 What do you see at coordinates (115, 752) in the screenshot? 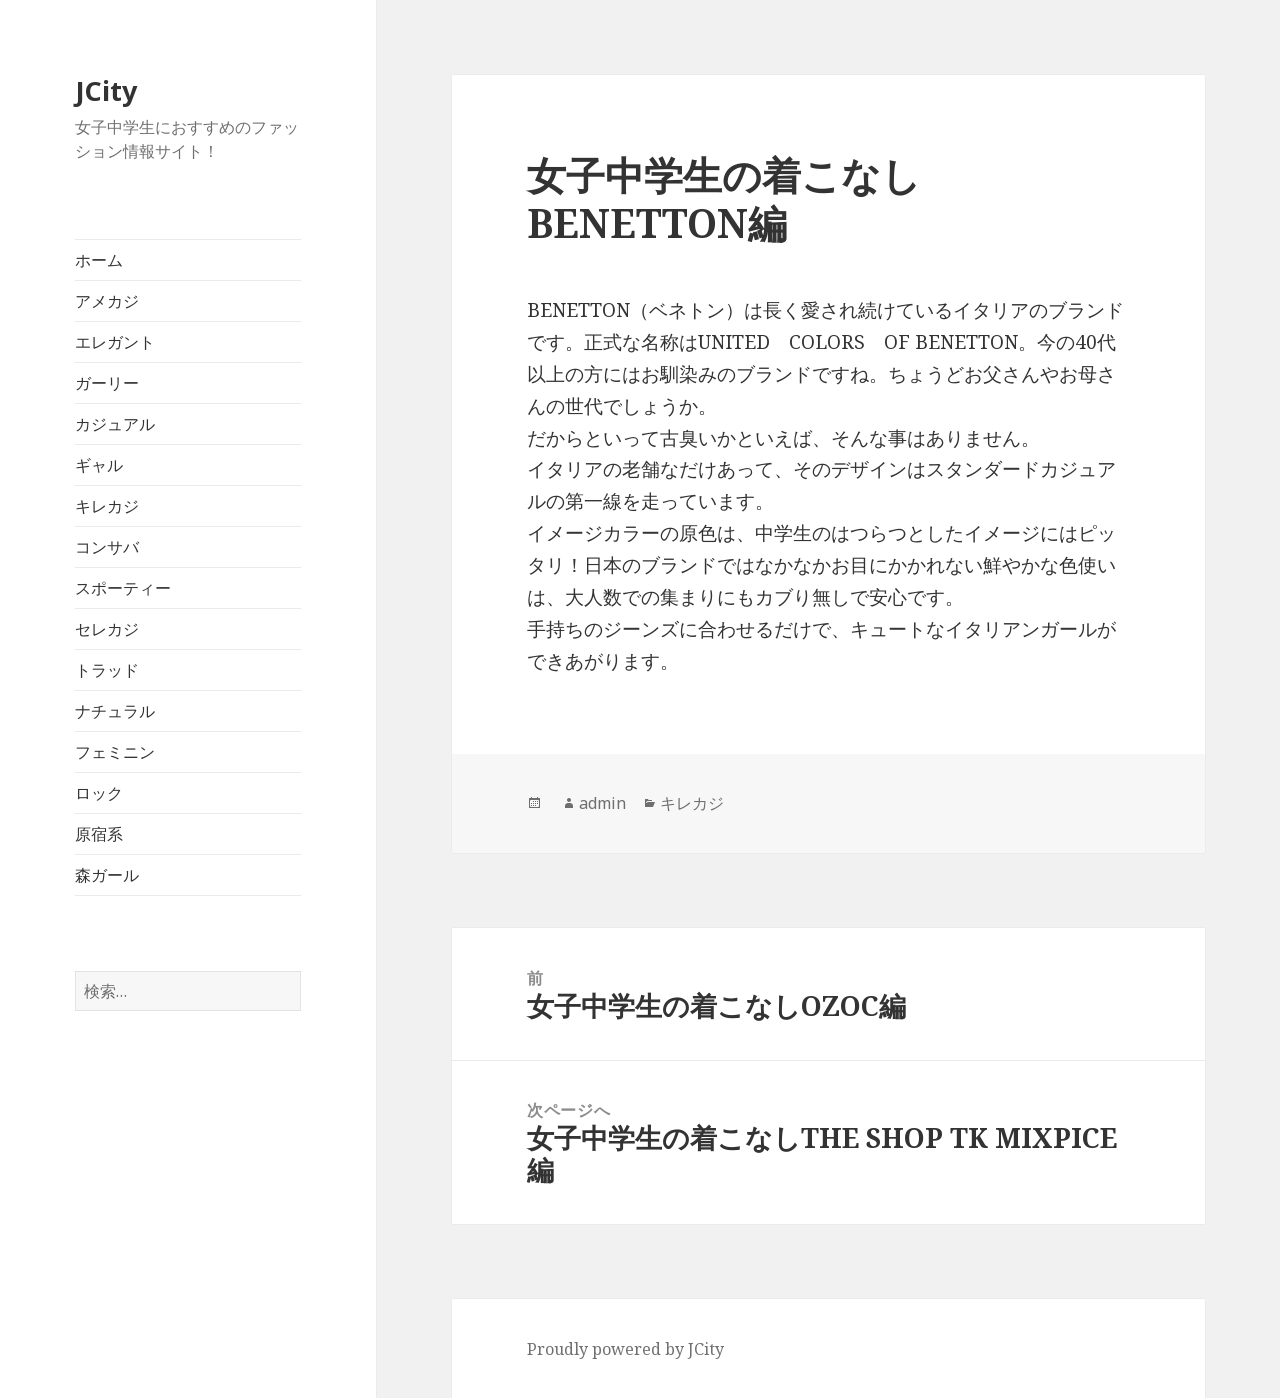
I see `フェミニン` at bounding box center [115, 752].